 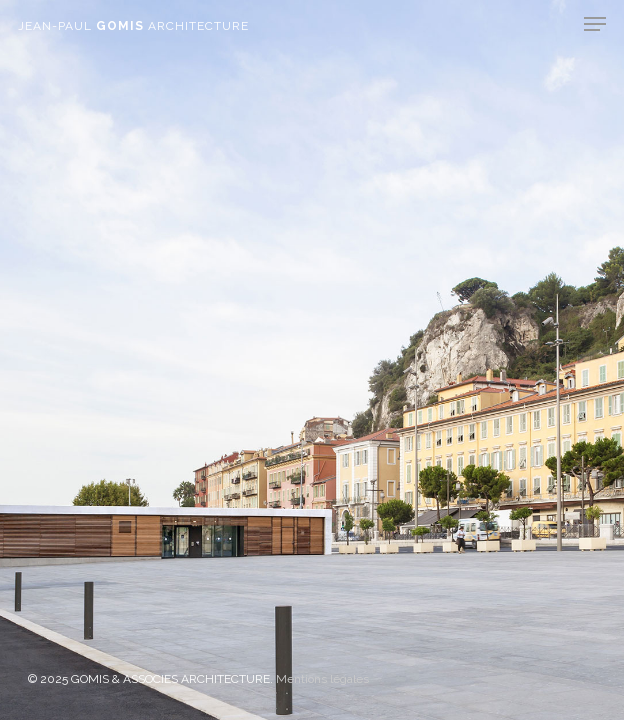 I want to click on JEAN-PAUL ARCHITECTURE, so click(x=133, y=26).